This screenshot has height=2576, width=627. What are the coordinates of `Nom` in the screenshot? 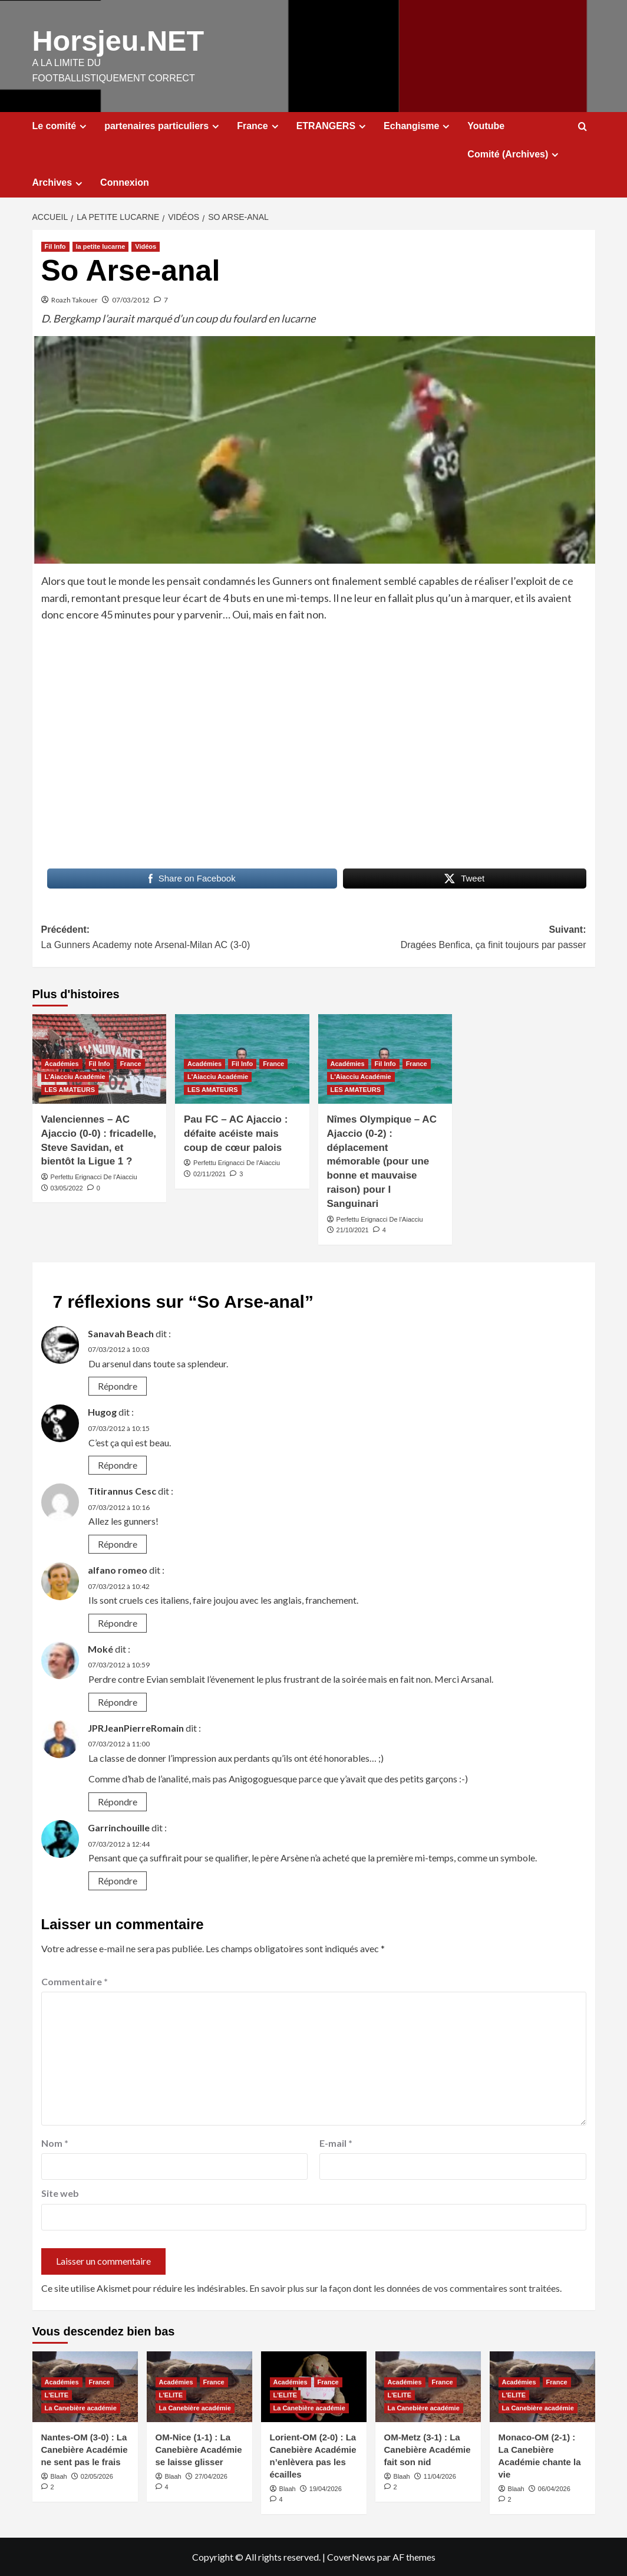 It's located at (54, 2142).